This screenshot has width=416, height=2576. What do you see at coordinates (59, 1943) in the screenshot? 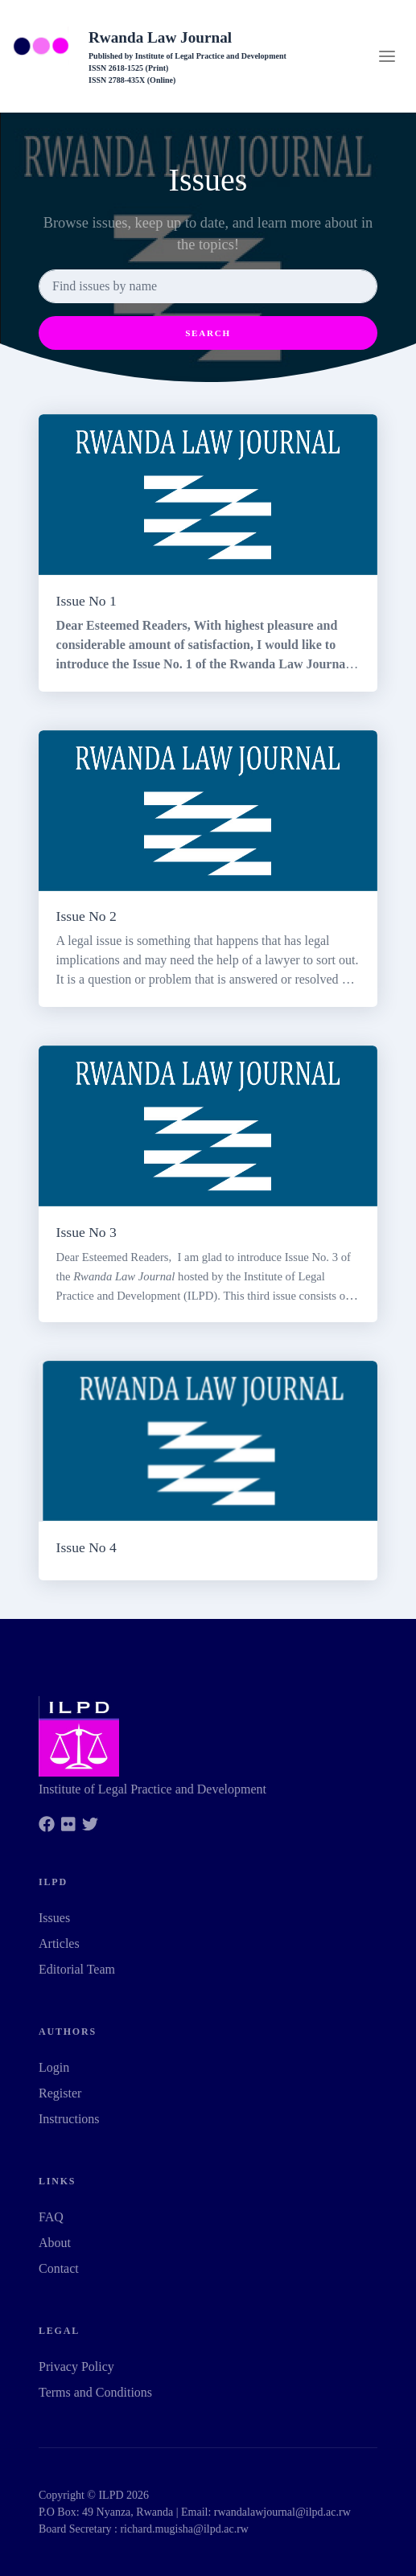
I see `Articles` at bounding box center [59, 1943].